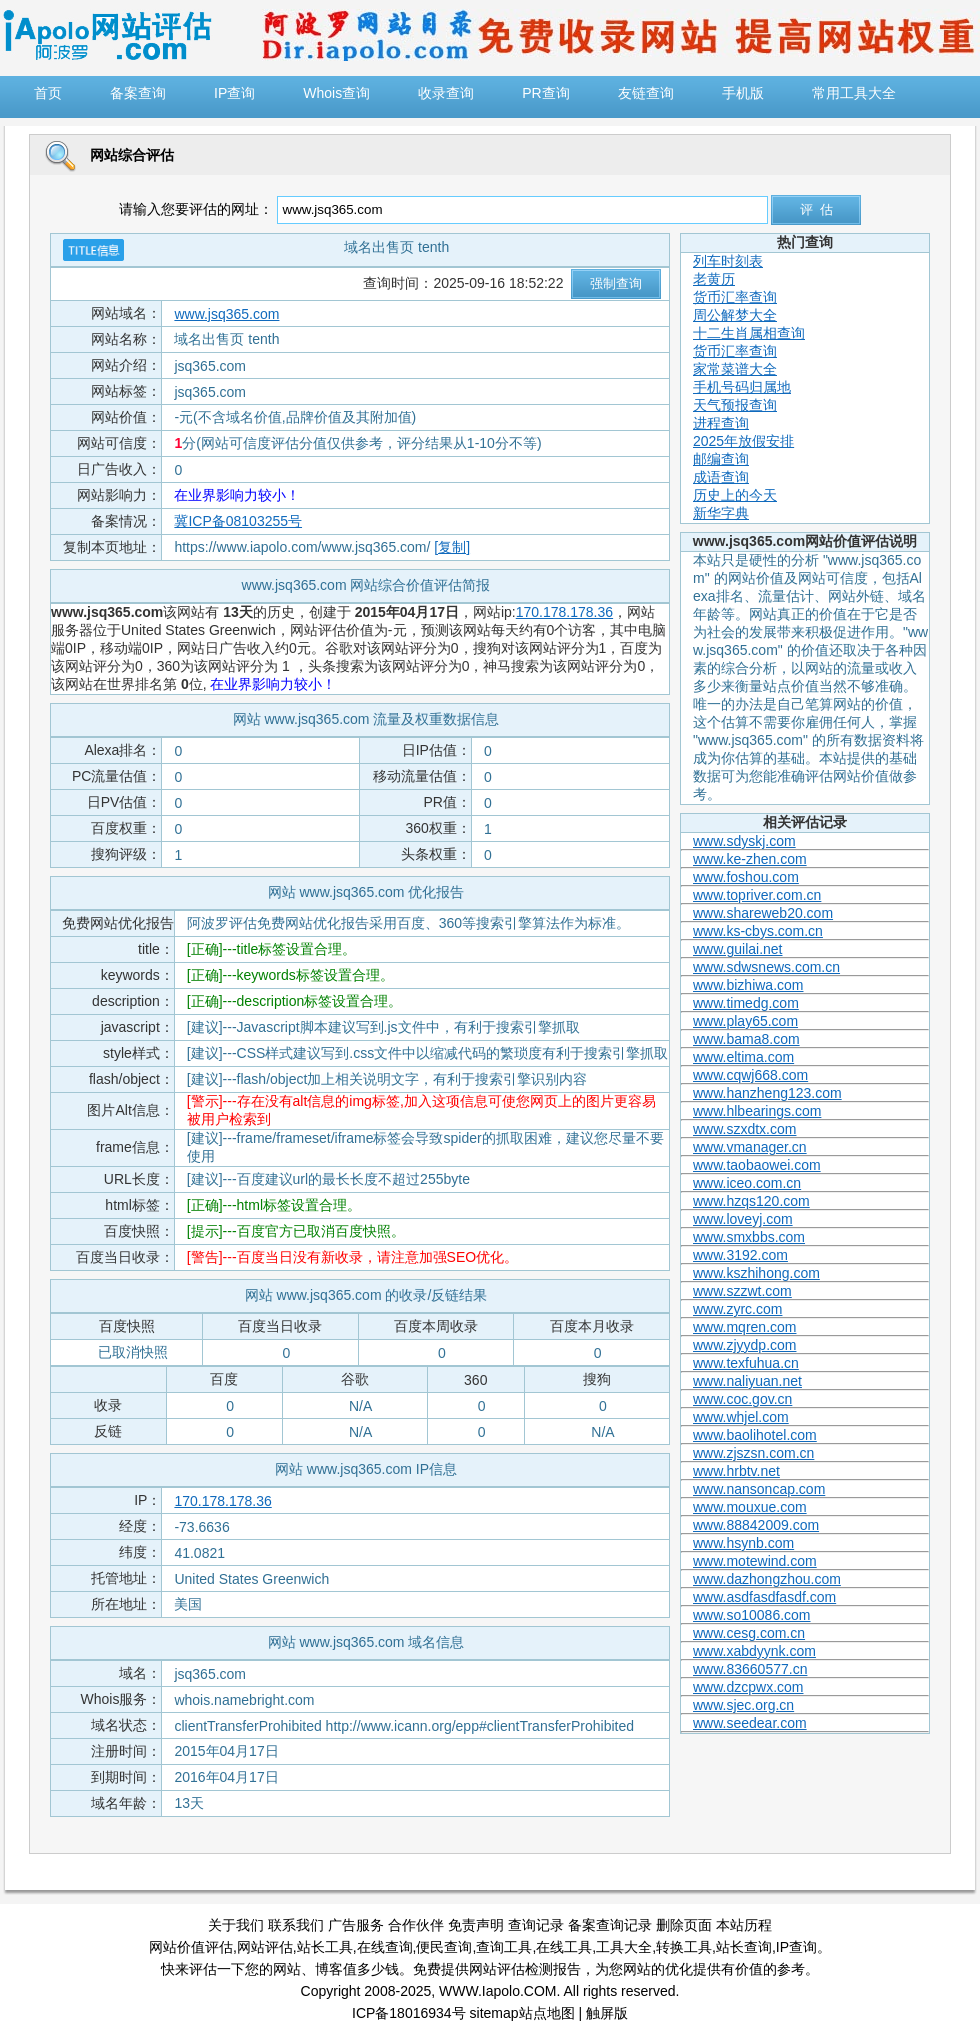  I want to click on www.smxbbs.com, so click(749, 1237).